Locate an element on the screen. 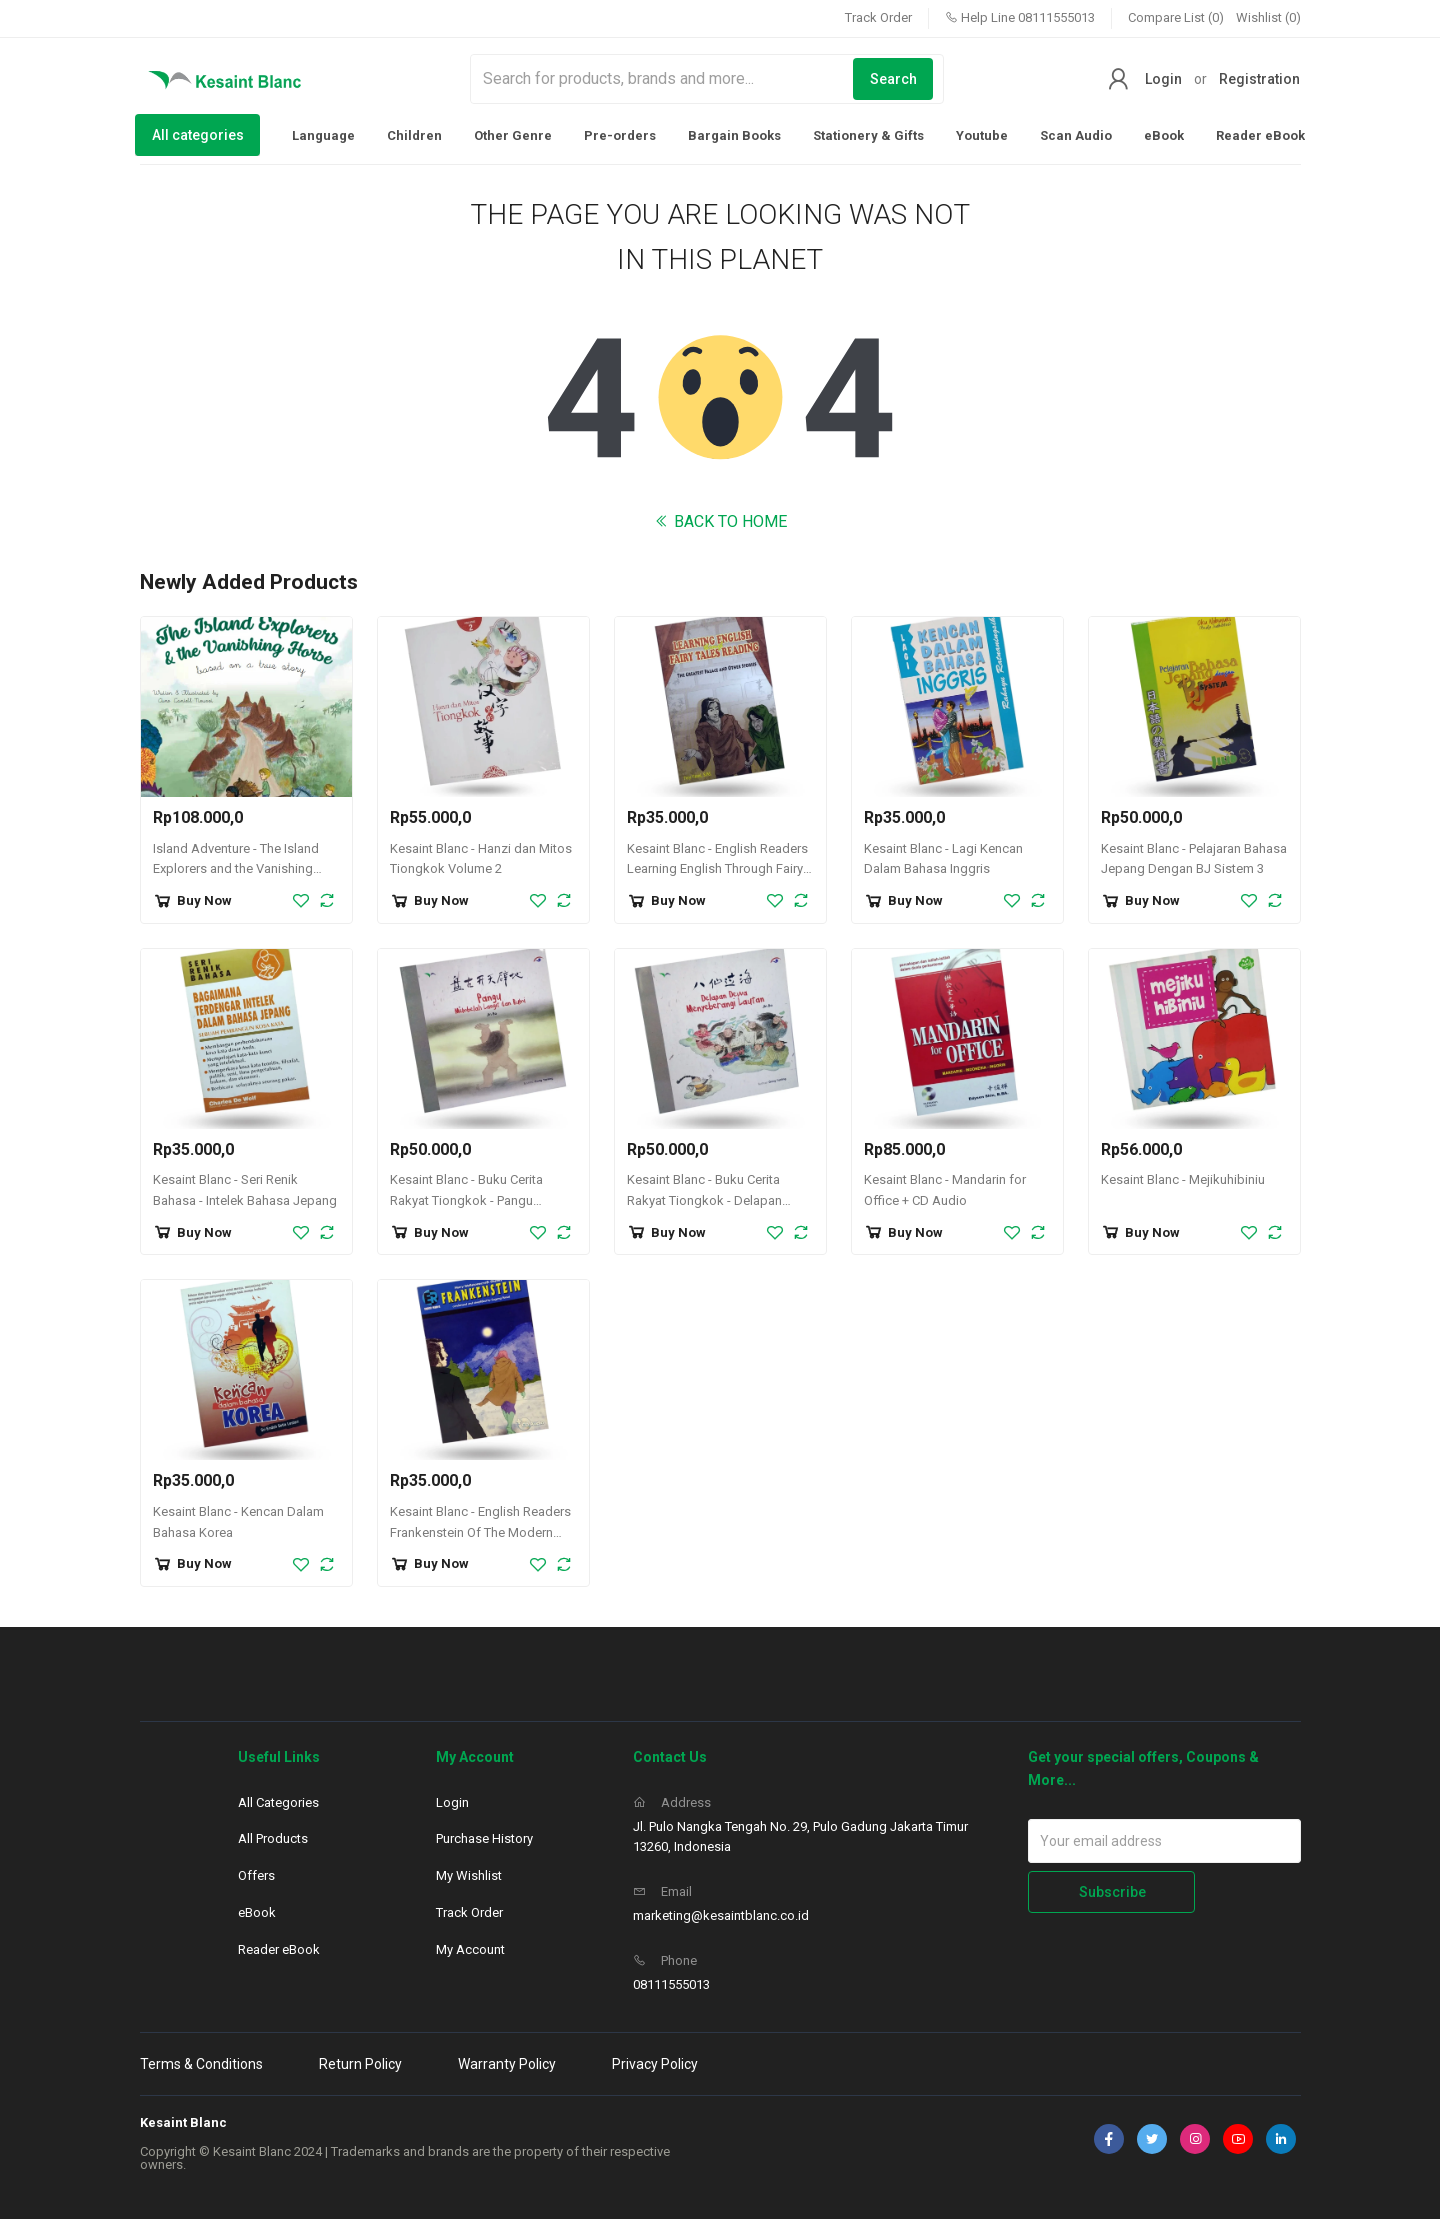 Image resolution: width=1440 pixels, height=2219 pixels. Kesaint Blanc - English Readers Frankenstein Of The Modern Prometheus + CD Audio is located at coordinates (480, 1532).